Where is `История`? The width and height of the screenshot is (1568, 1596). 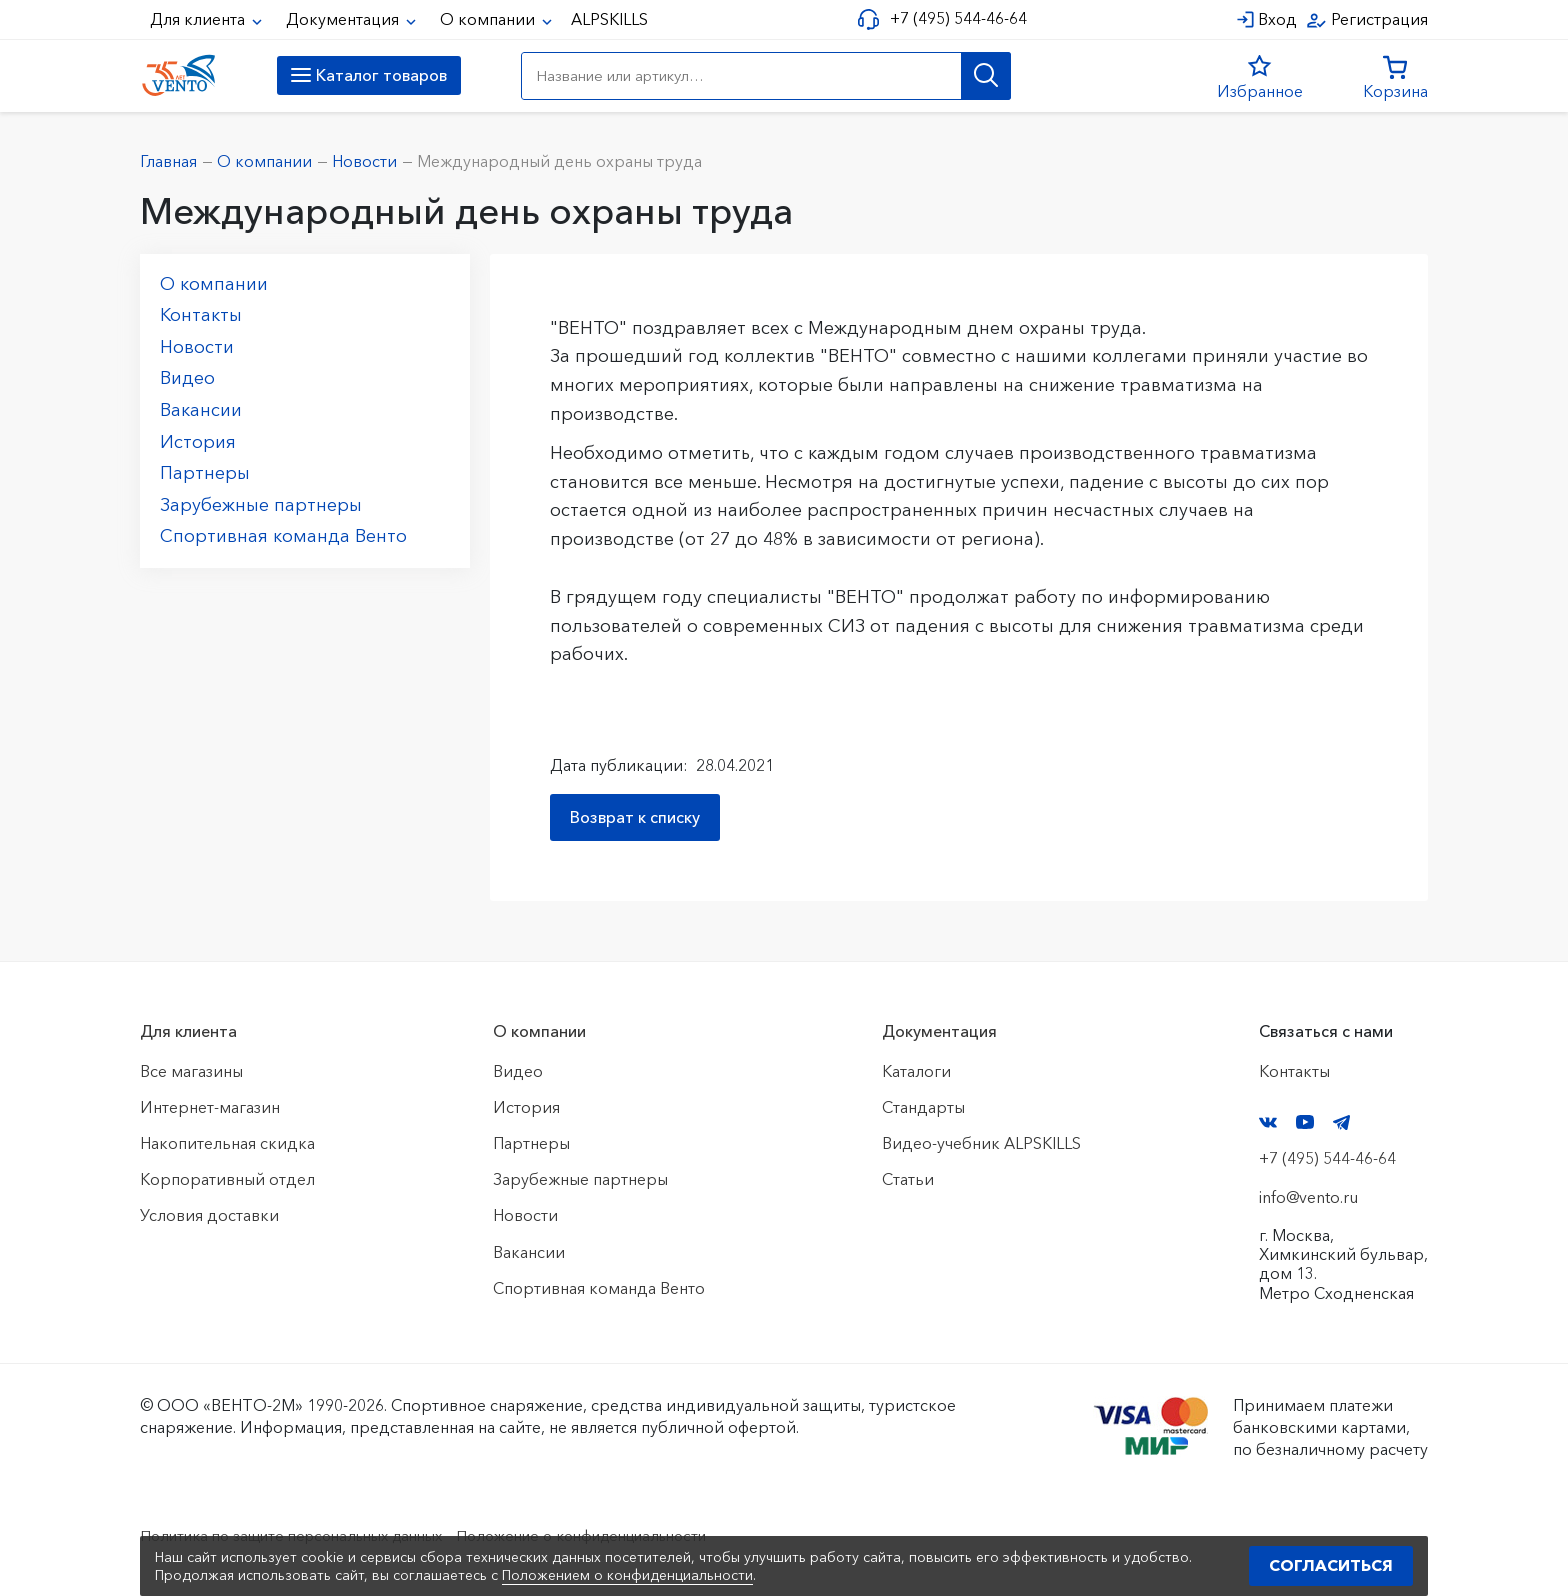
История is located at coordinates (198, 442).